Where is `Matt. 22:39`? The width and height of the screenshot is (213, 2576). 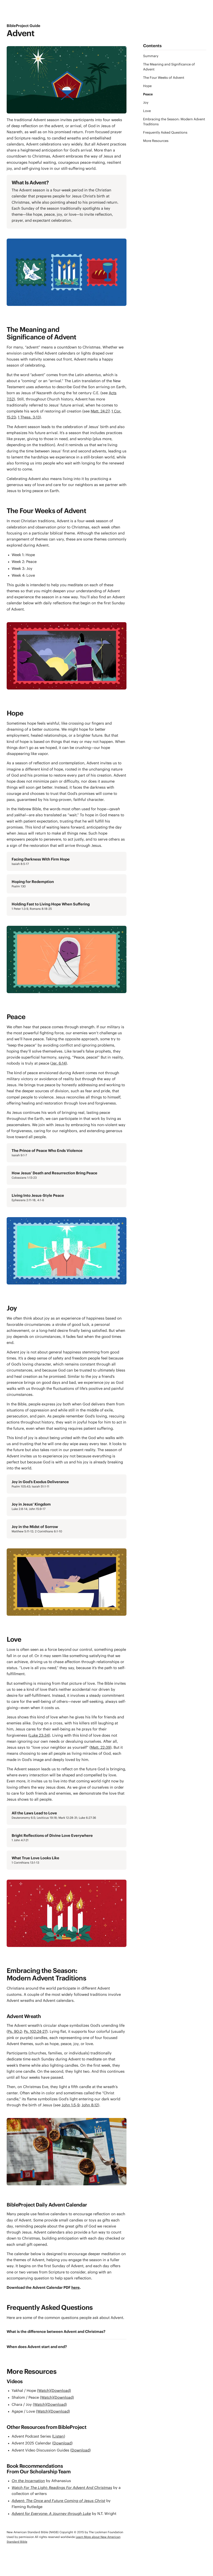 Matt. 22:39 is located at coordinates (100, 1747).